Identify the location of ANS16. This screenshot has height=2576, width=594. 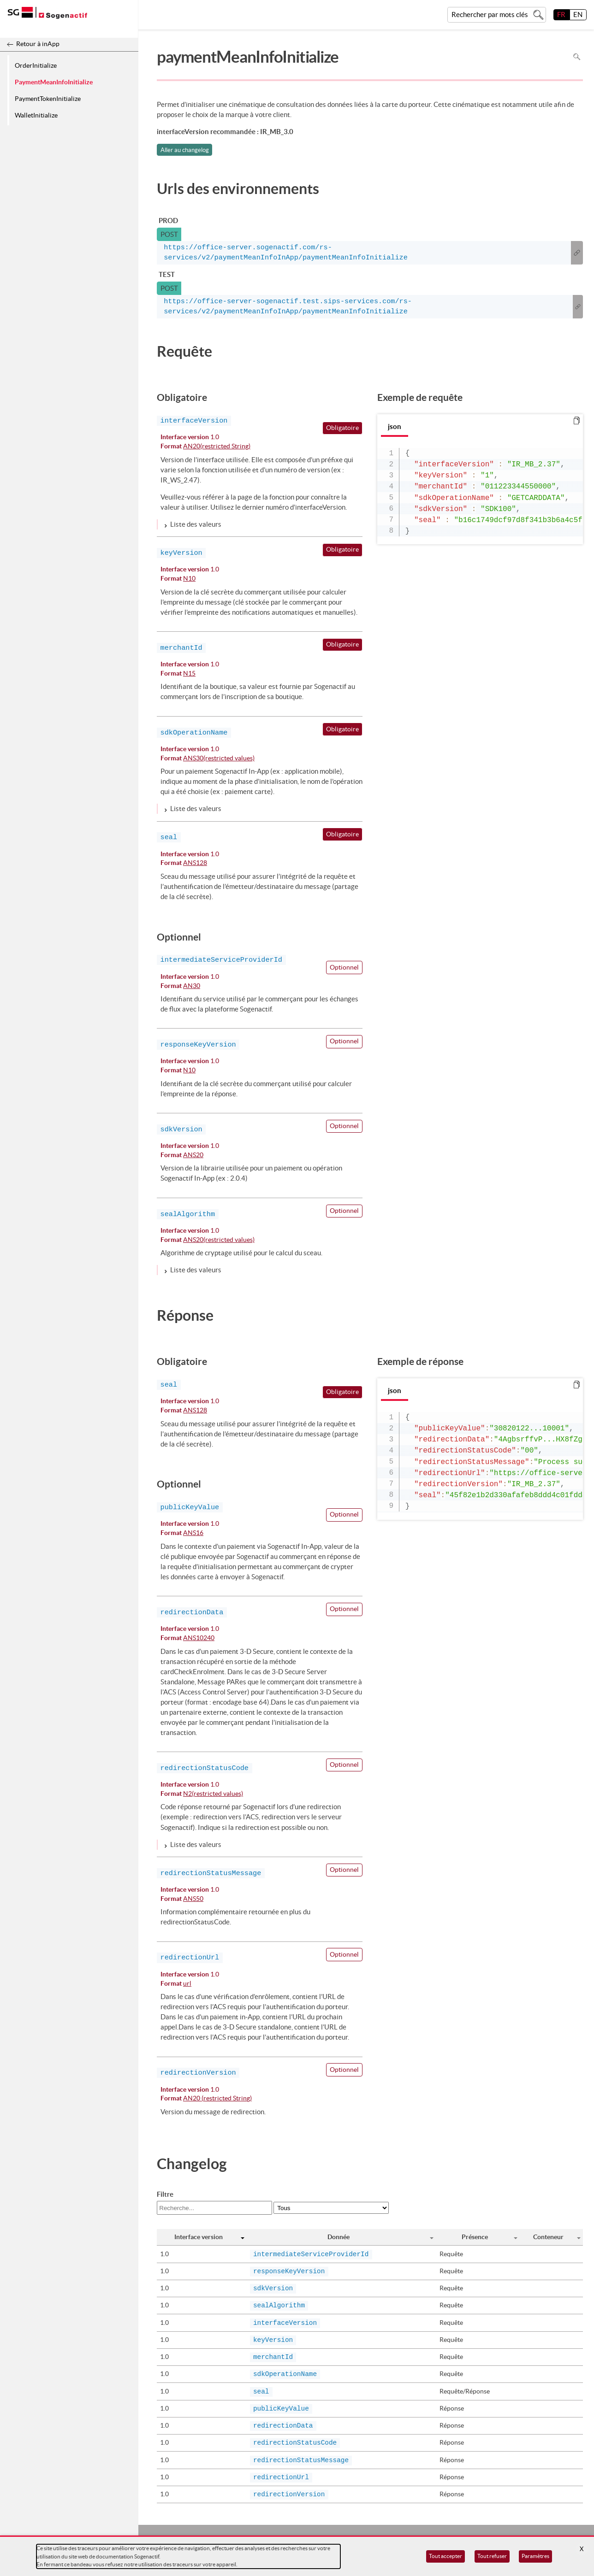
(193, 1533).